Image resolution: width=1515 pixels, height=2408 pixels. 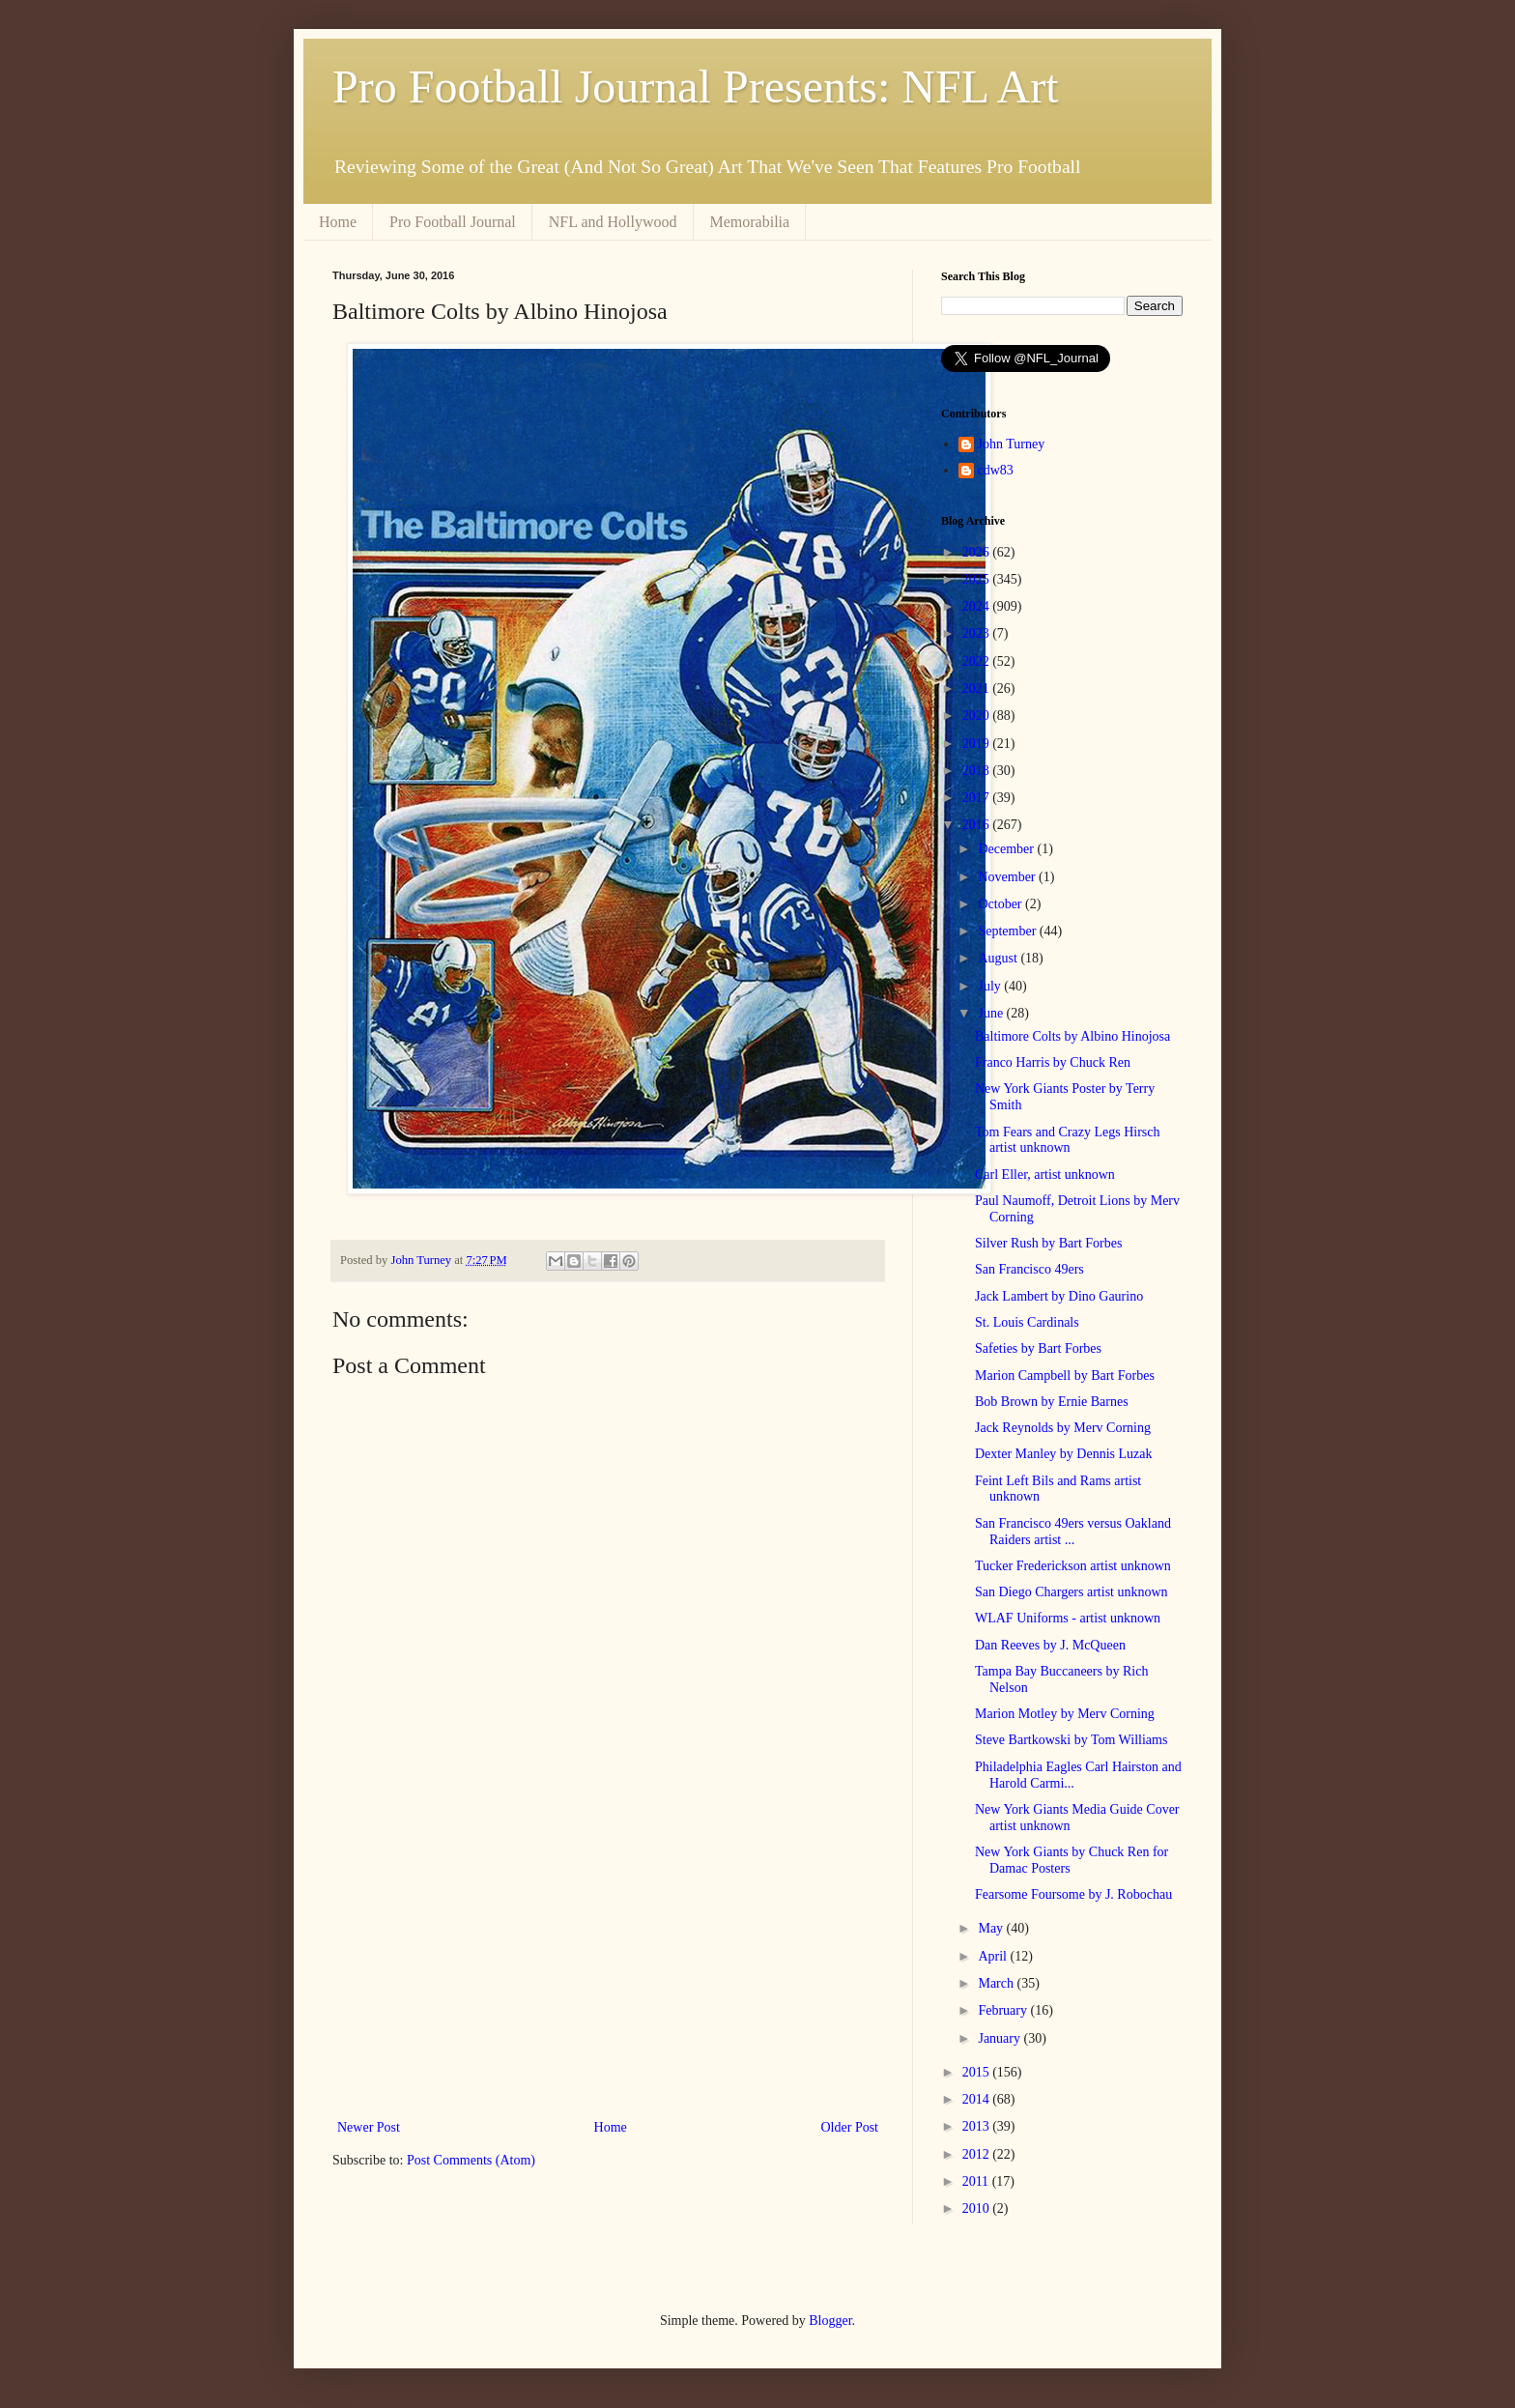 I want to click on Steve Bartkowski by Tom Williams, so click(x=1071, y=1740).